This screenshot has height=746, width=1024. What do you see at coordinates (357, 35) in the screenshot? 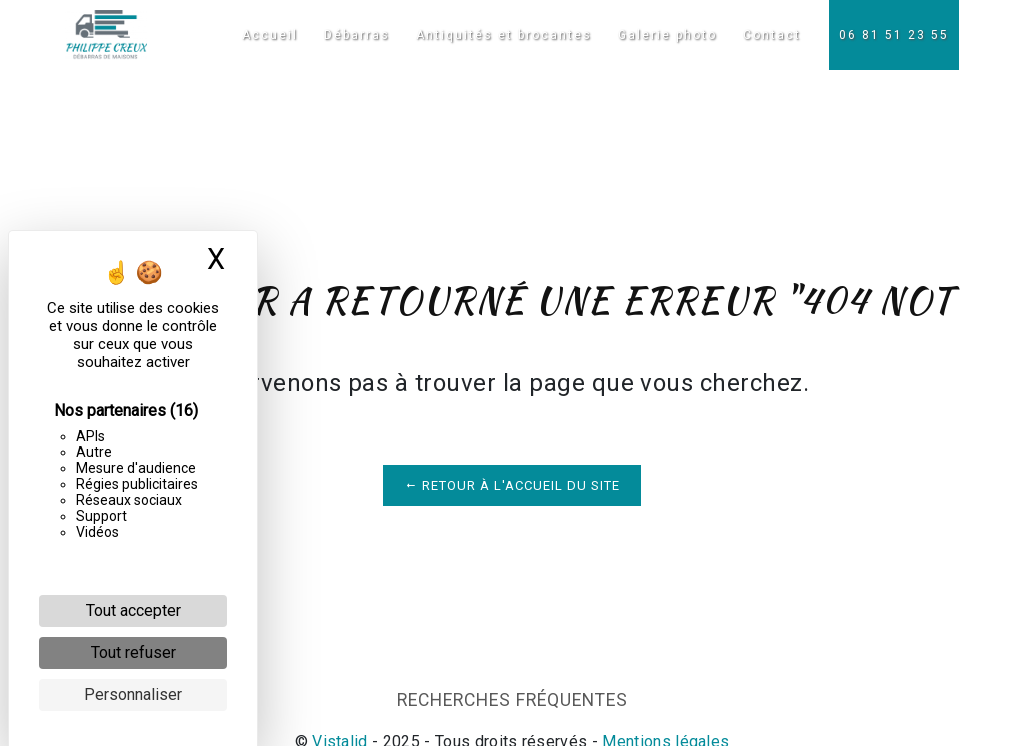
I see `Débarras` at bounding box center [357, 35].